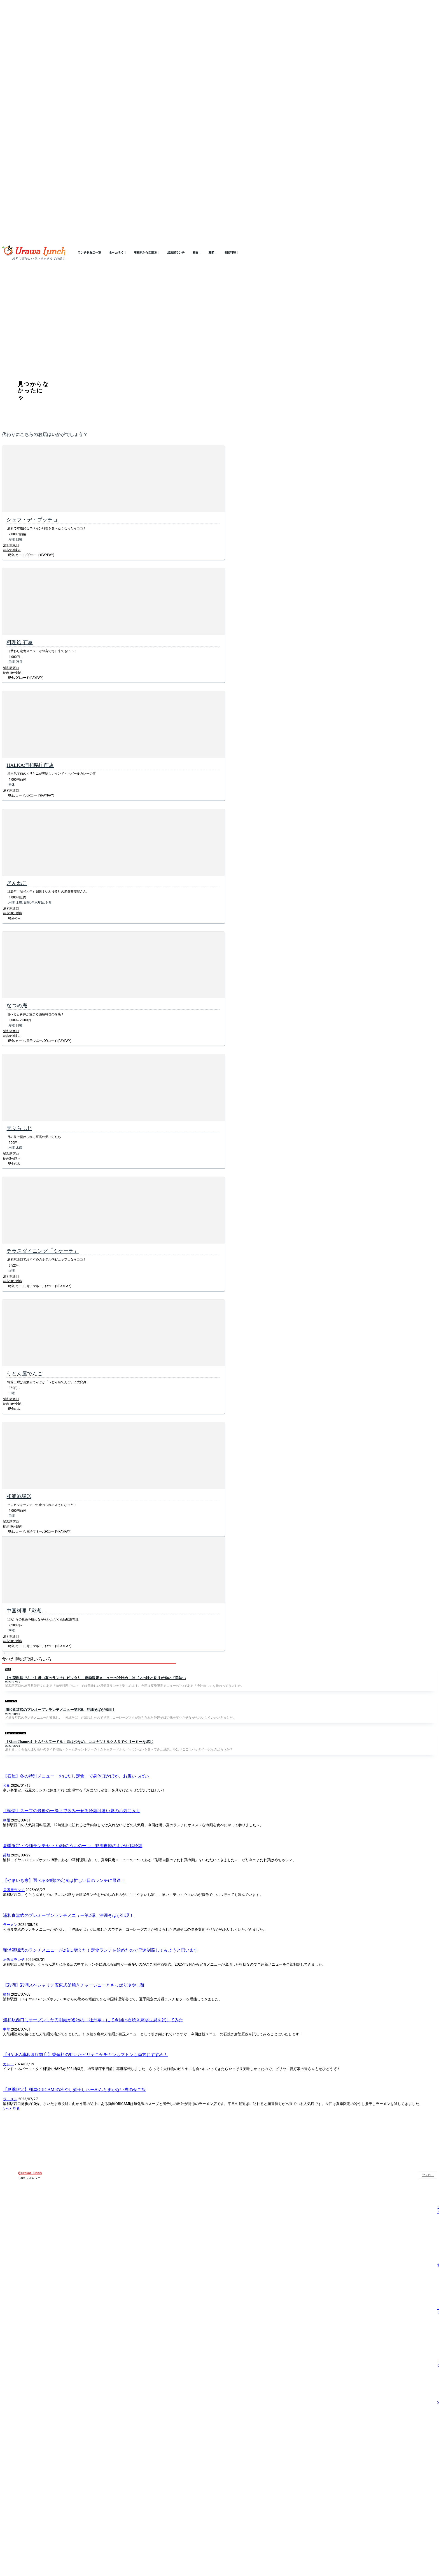 The image size is (439, 2576). Describe the element at coordinates (30, 765) in the screenshot. I see `HALKA浦和県庁前店` at that location.